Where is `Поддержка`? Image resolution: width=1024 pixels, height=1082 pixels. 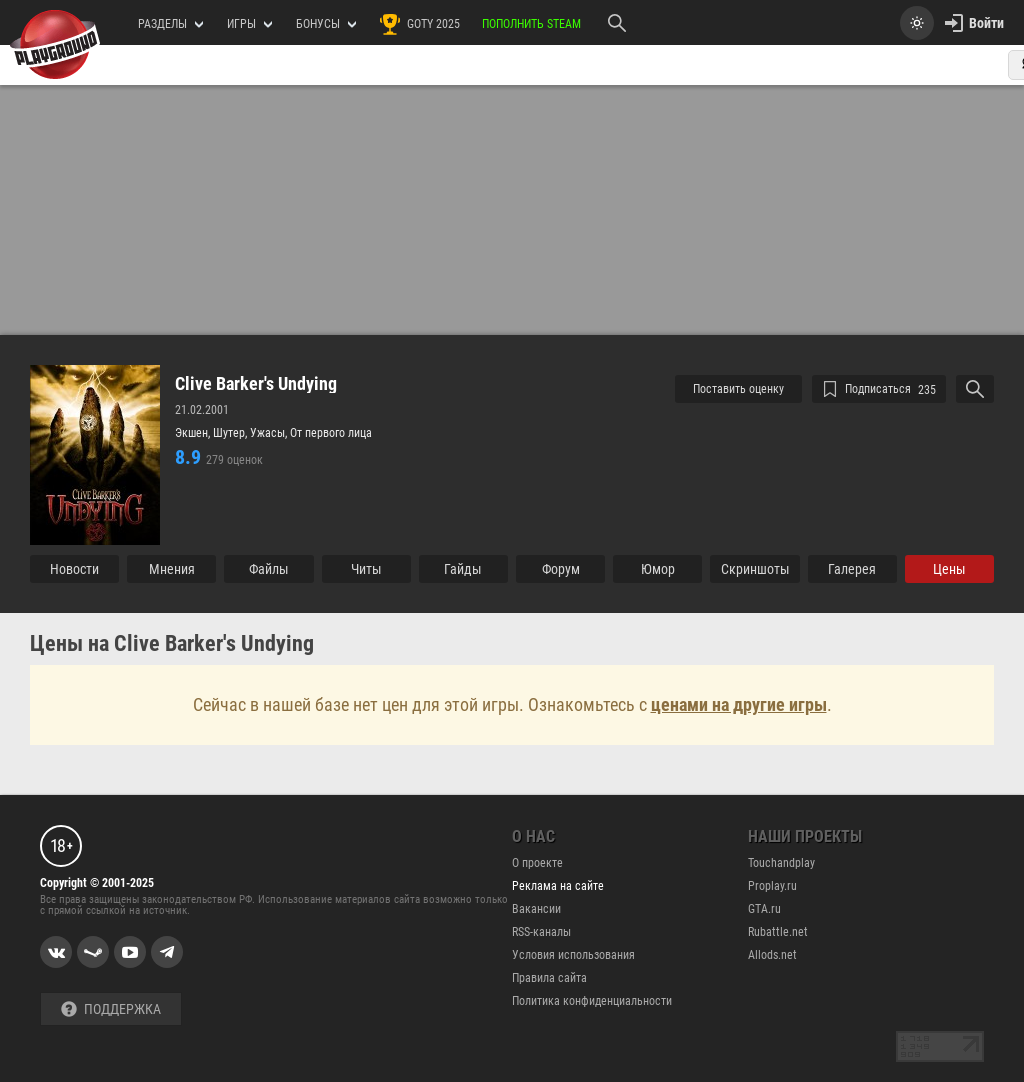
Поддержка is located at coordinates (111, 1009).